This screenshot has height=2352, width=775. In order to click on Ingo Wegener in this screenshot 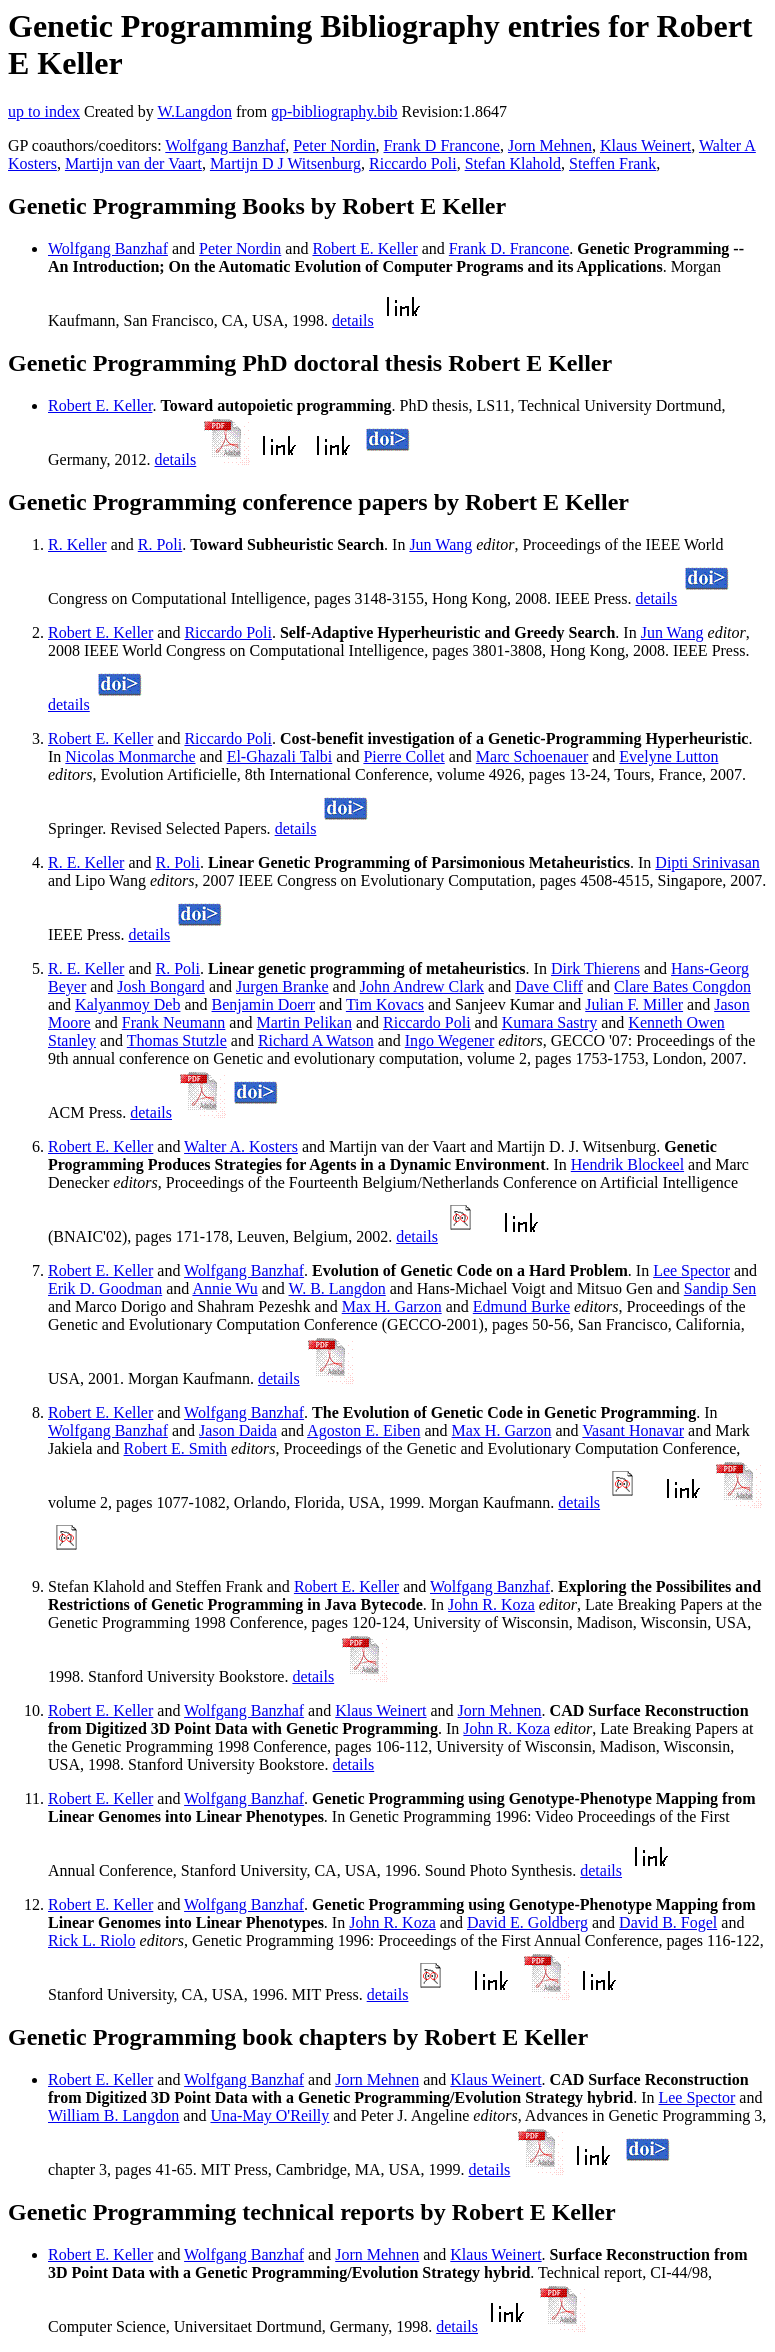, I will do `click(450, 1040)`.